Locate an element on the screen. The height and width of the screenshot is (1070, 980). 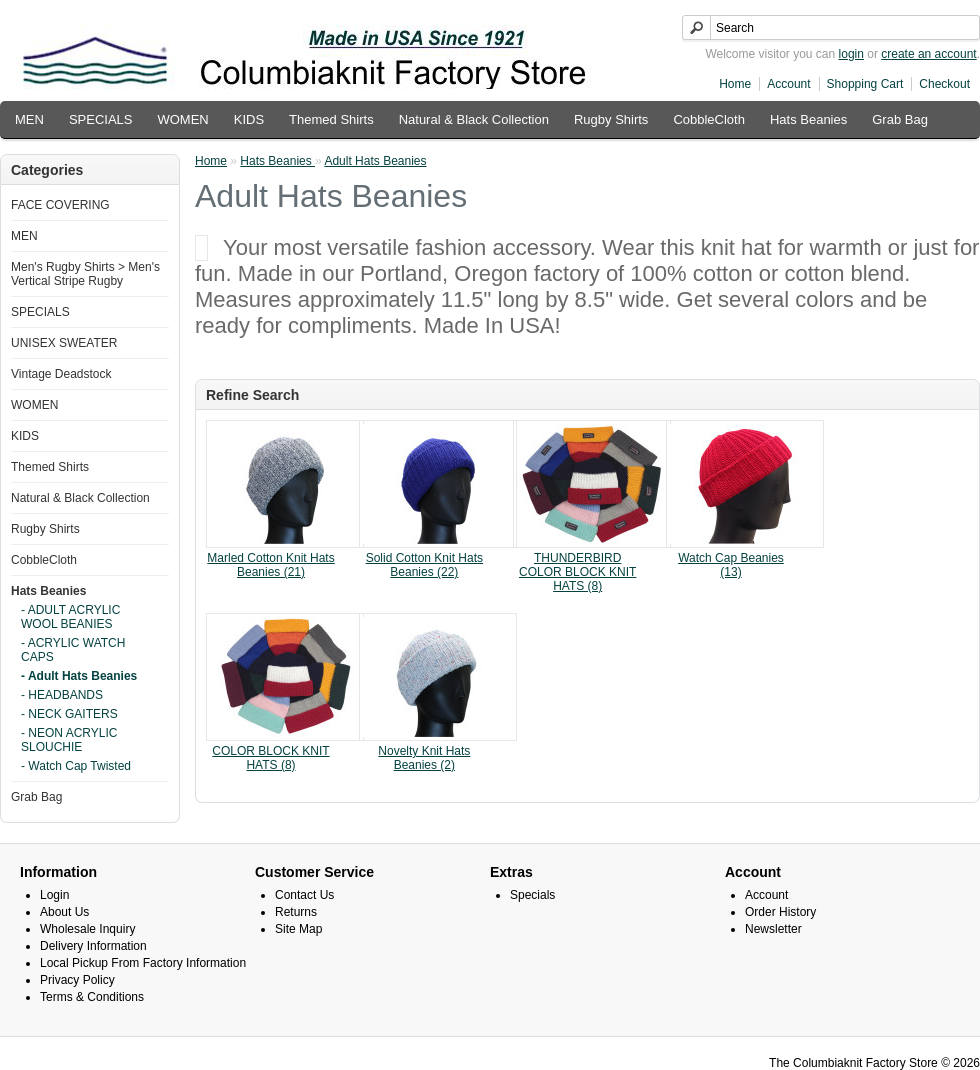
Order History is located at coordinates (780, 912).